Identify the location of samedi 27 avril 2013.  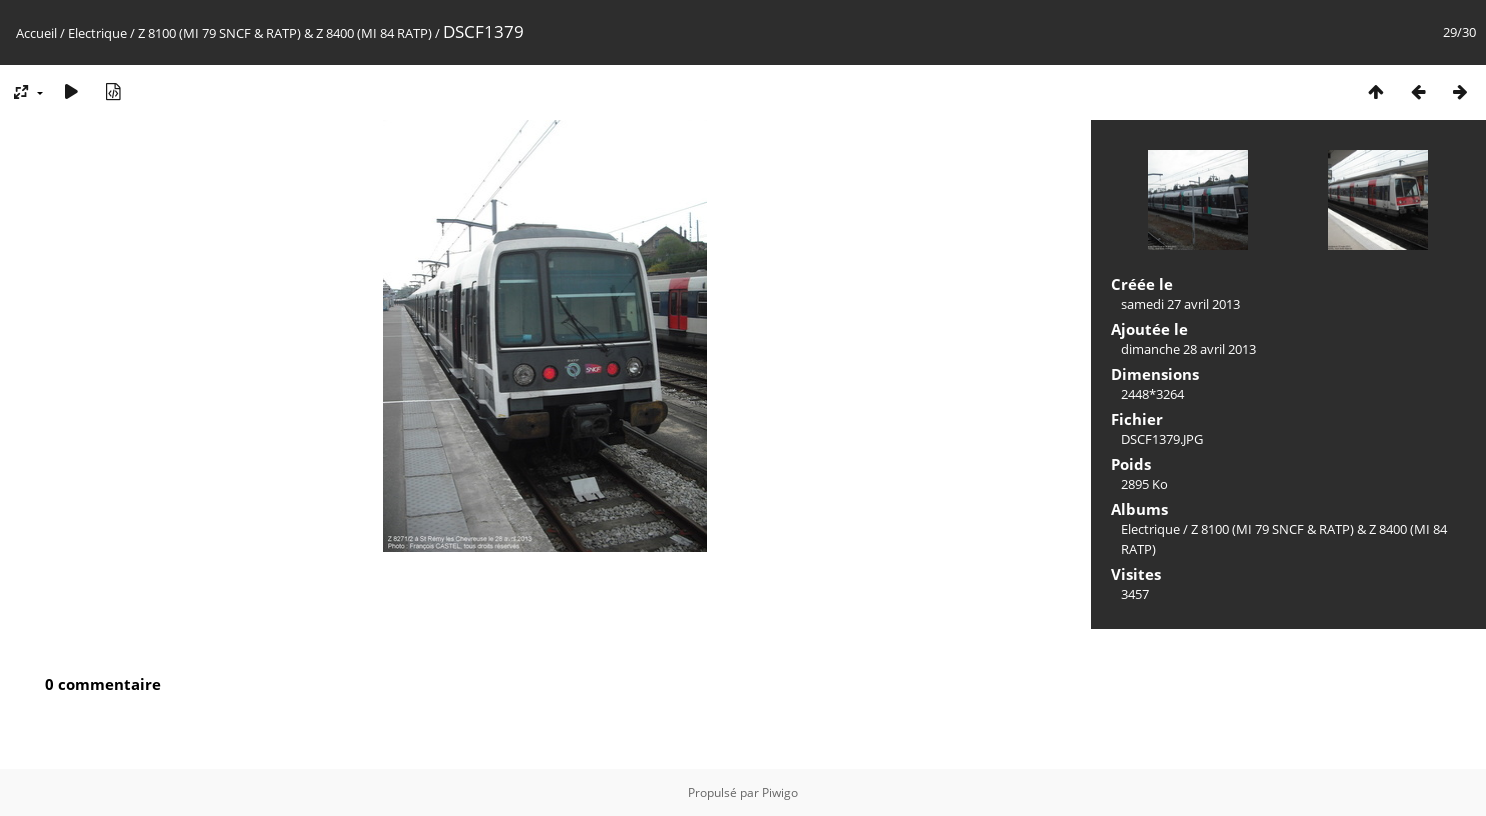
(1180, 304).